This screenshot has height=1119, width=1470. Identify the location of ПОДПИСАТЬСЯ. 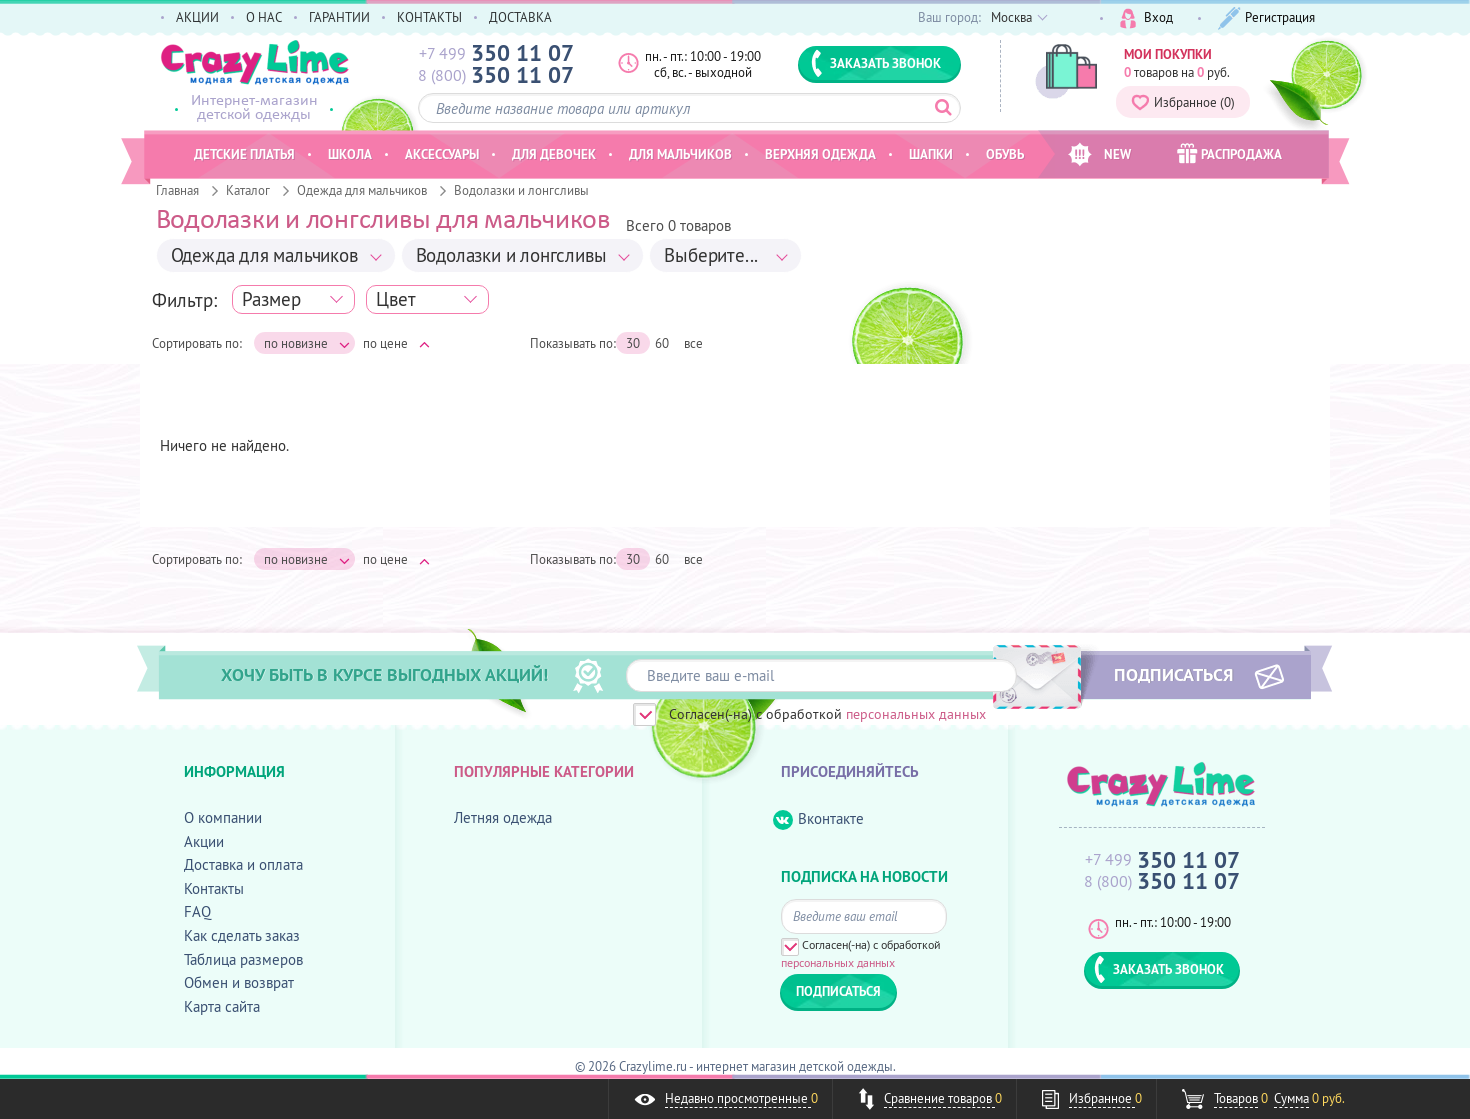
(1173, 674).